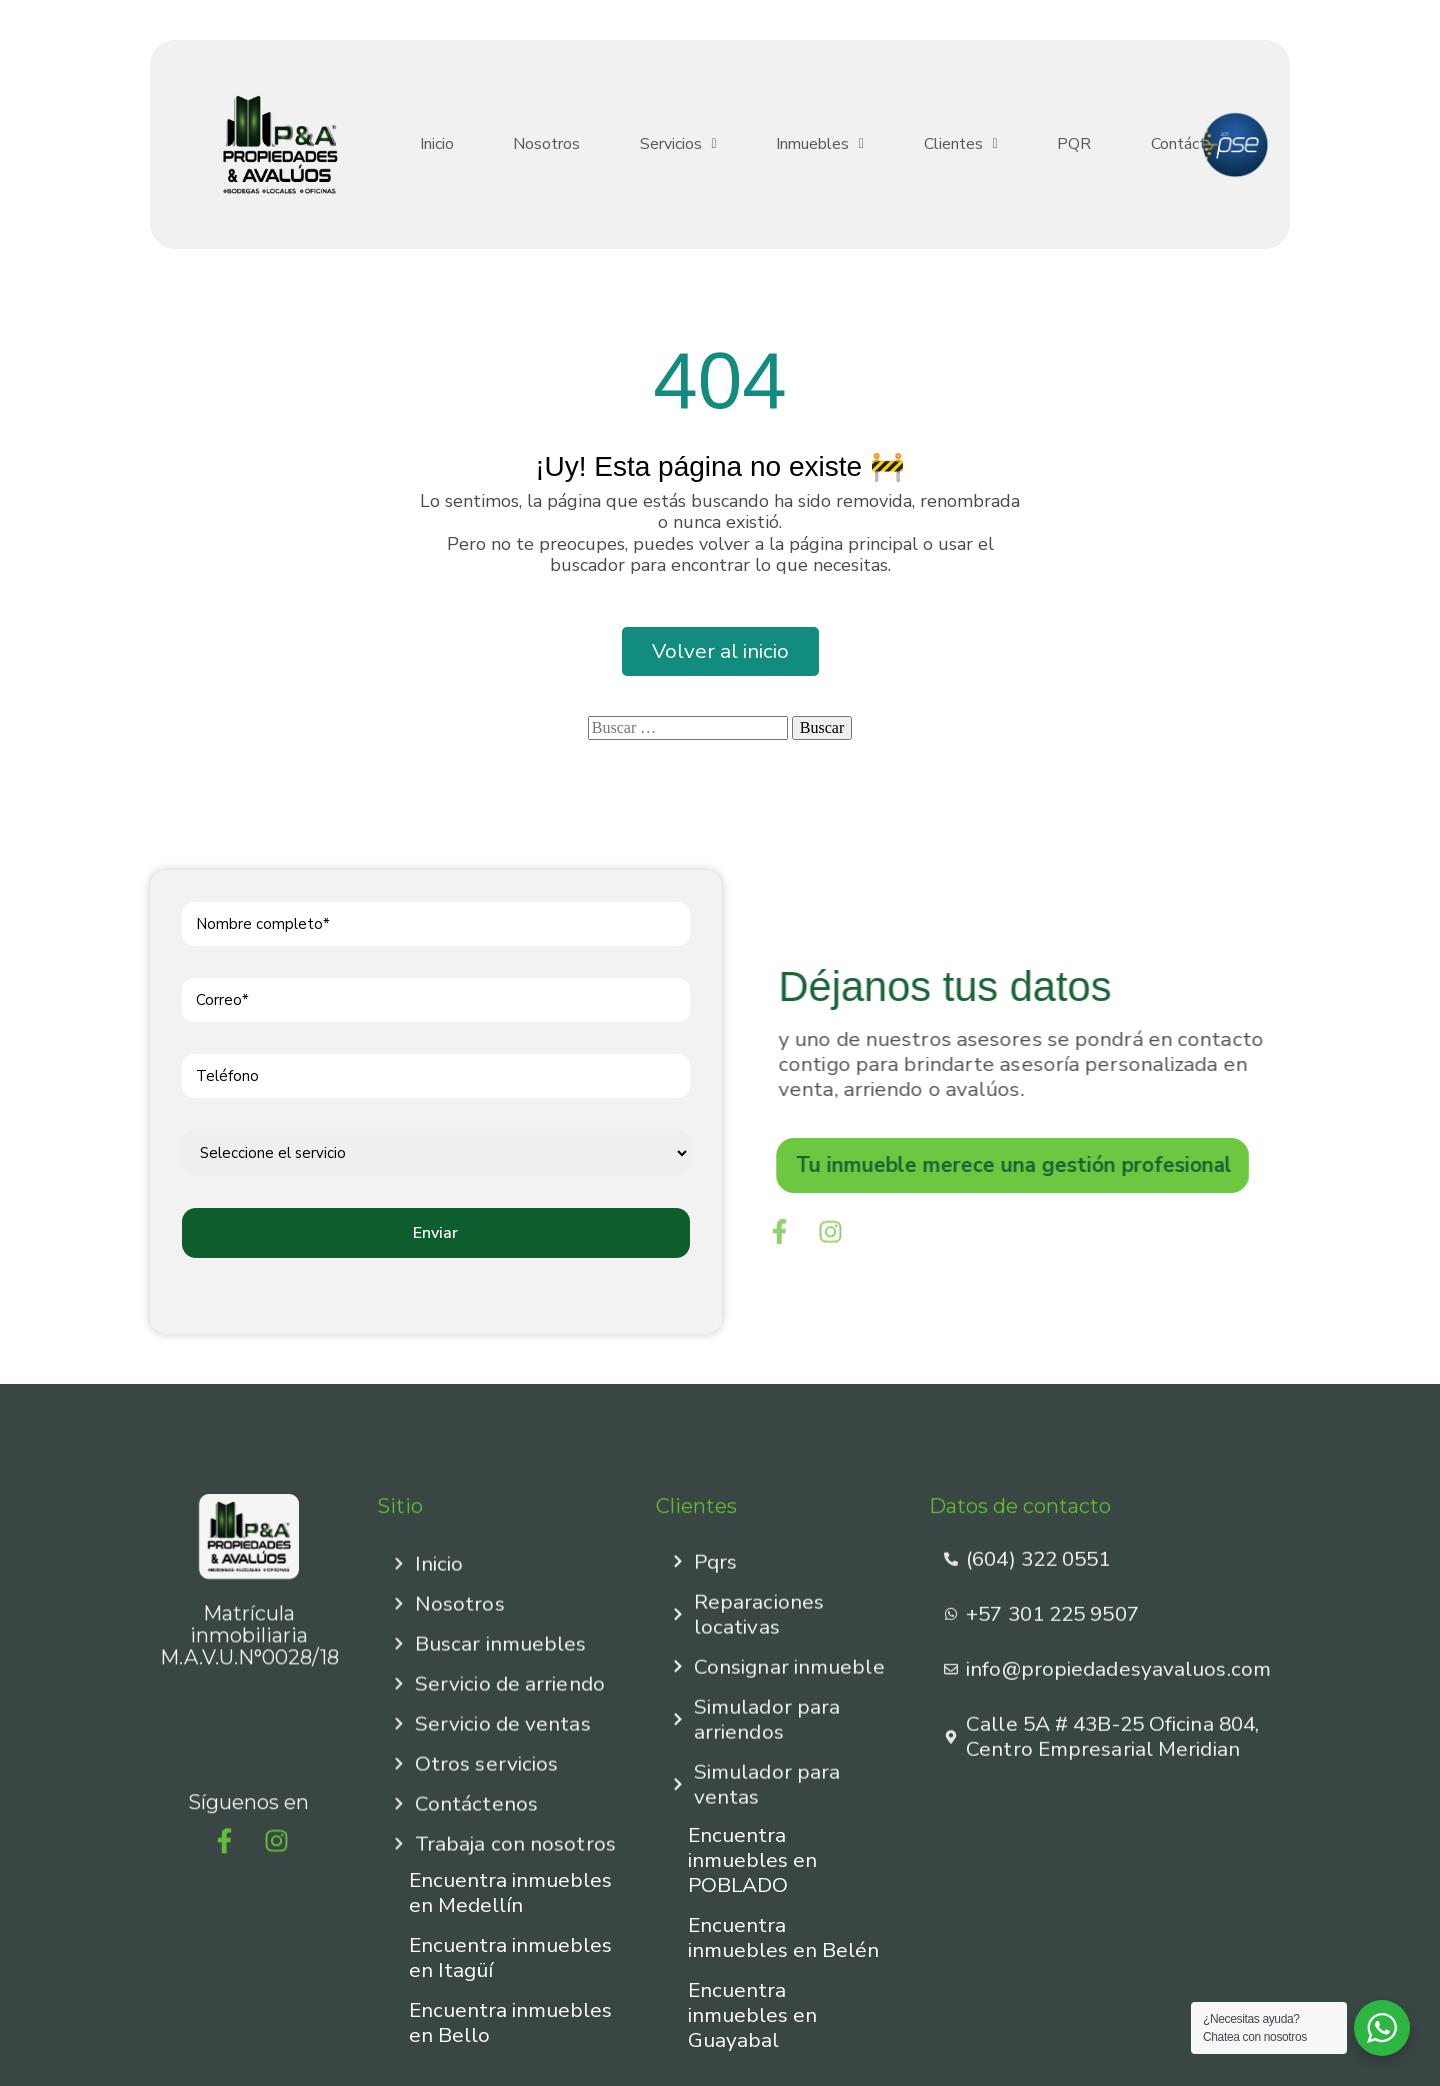 This screenshot has height=2086, width=1440. What do you see at coordinates (752, 1860) in the screenshot?
I see `Encuentra inmuebles en POBLADO` at bounding box center [752, 1860].